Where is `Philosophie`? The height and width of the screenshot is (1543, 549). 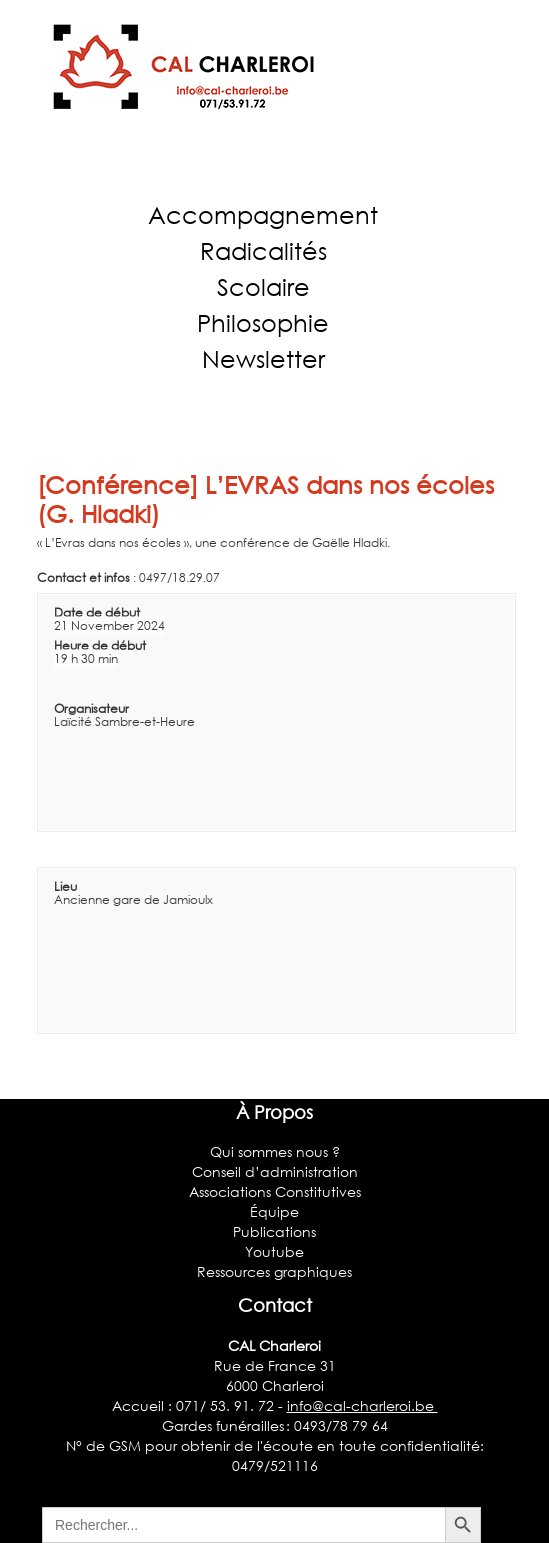
Philosophie is located at coordinates (263, 322).